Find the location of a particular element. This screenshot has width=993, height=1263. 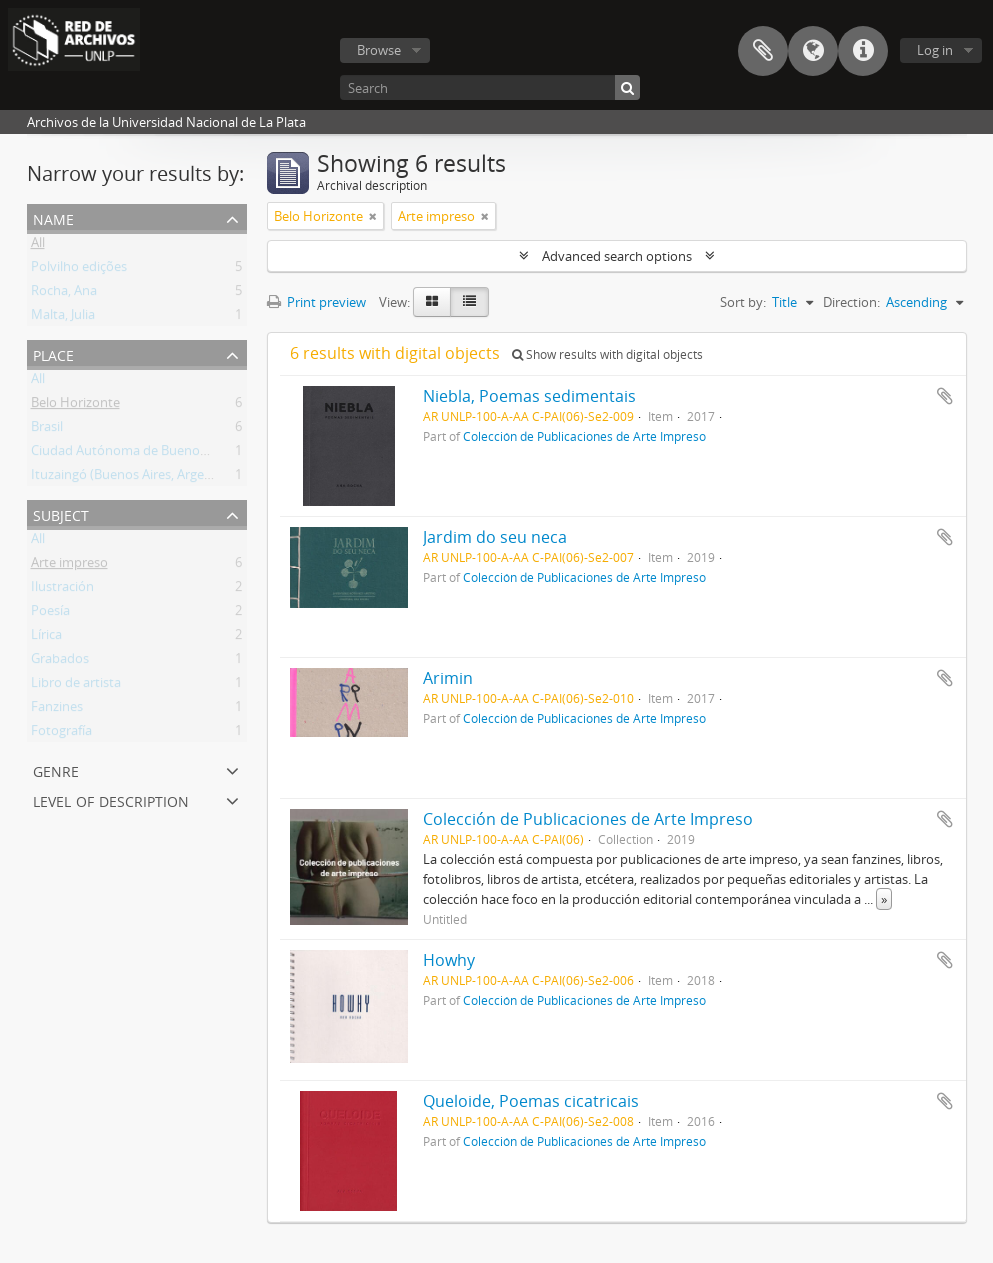

[Search] is located at coordinates (490, 87).